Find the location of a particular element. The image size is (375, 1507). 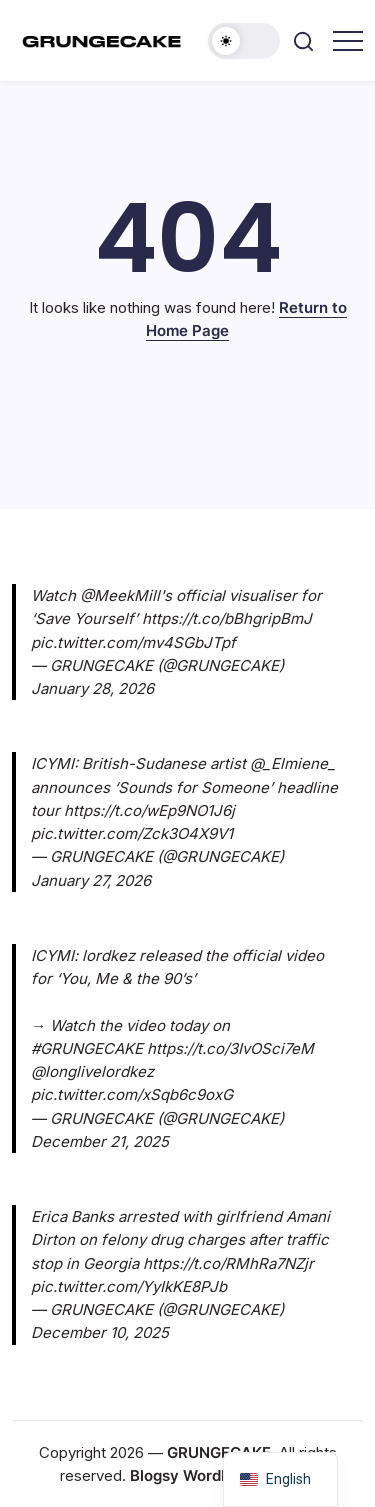

https://t.co/3IvOSci7eM is located at coordinates (230, 1048).